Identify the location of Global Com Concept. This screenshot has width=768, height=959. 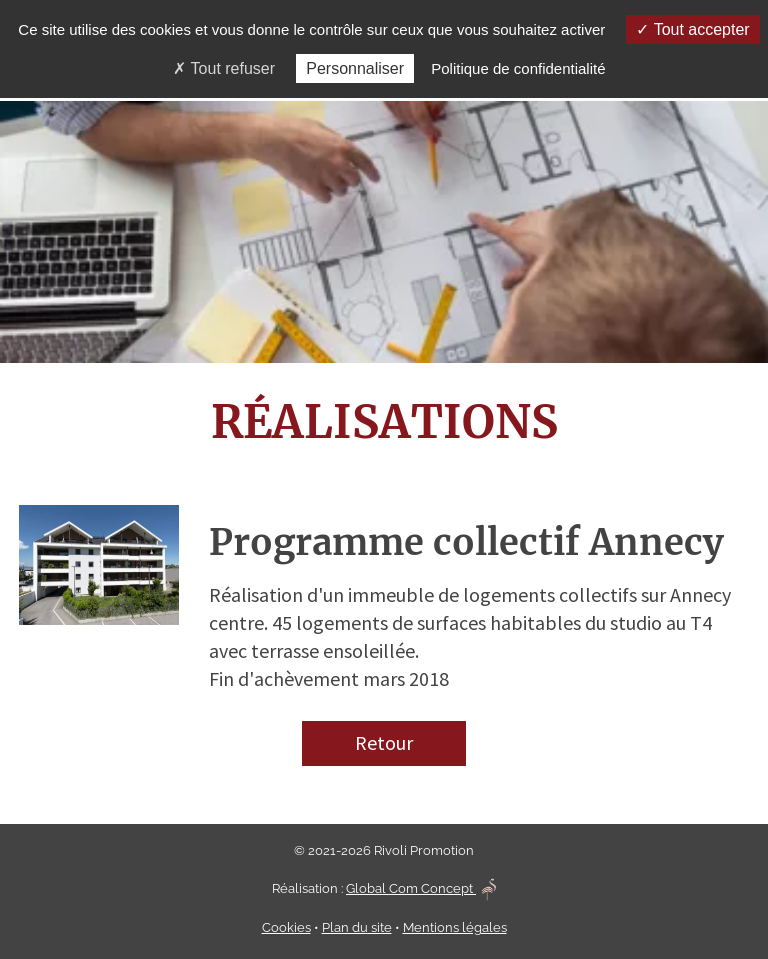
(421, 888).